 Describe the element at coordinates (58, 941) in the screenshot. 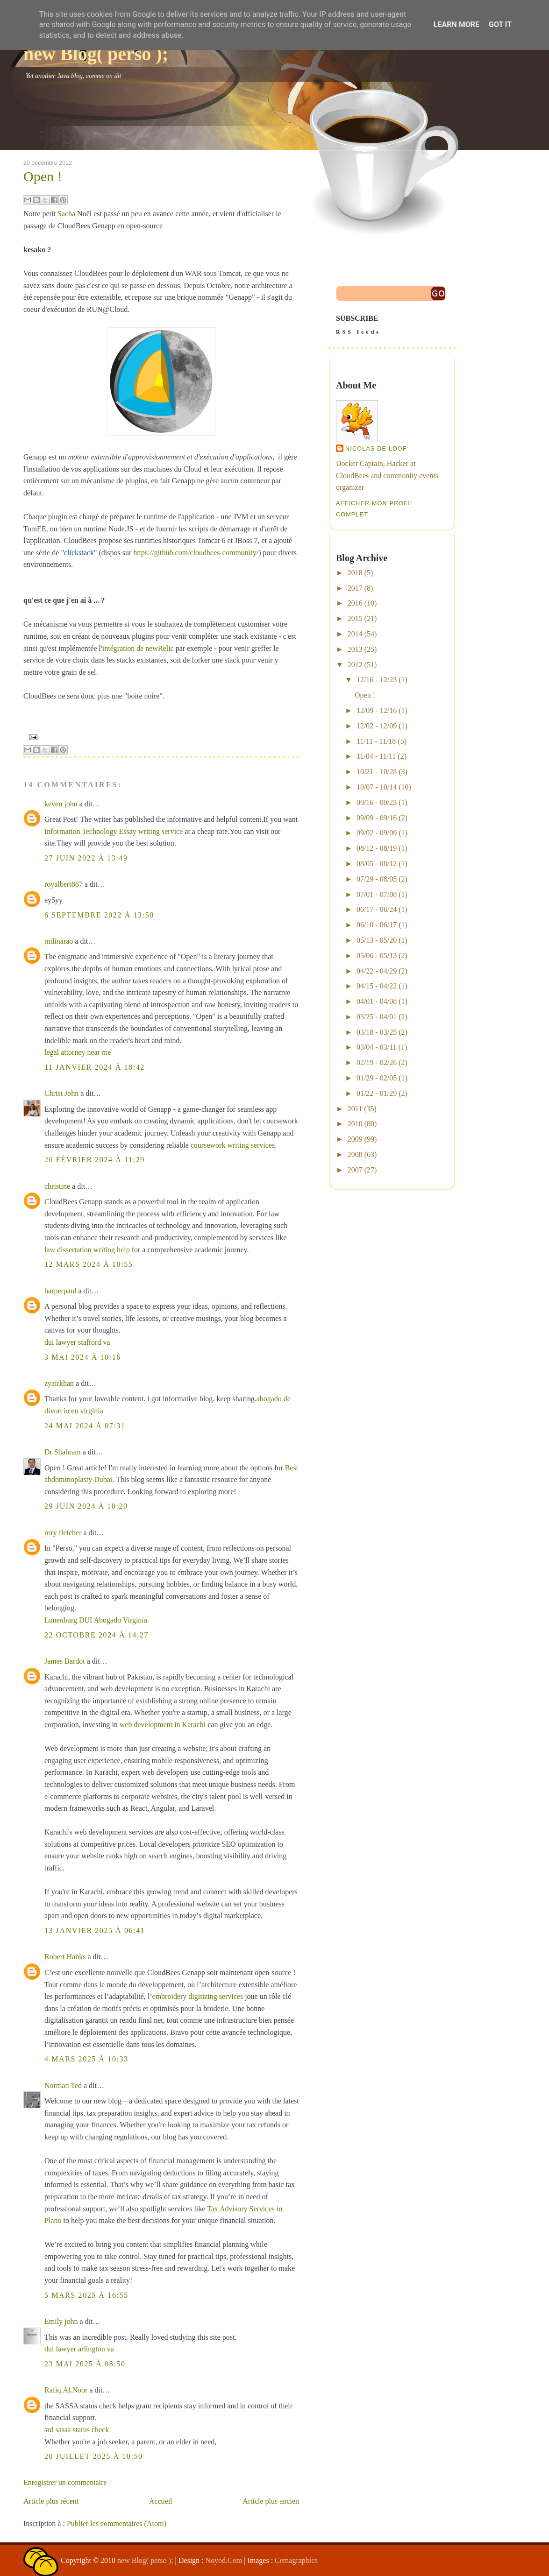

I see `milinarao` at that location.